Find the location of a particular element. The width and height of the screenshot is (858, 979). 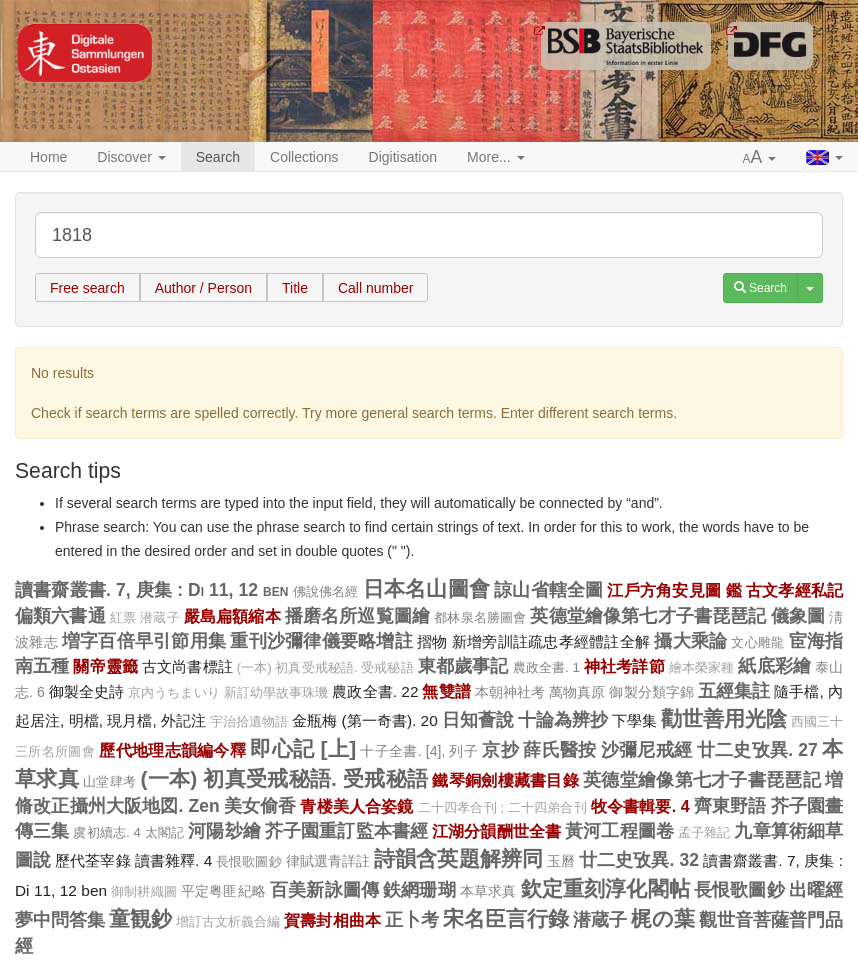

都林泉名勝圖會 is located at coordinates (480, 617).